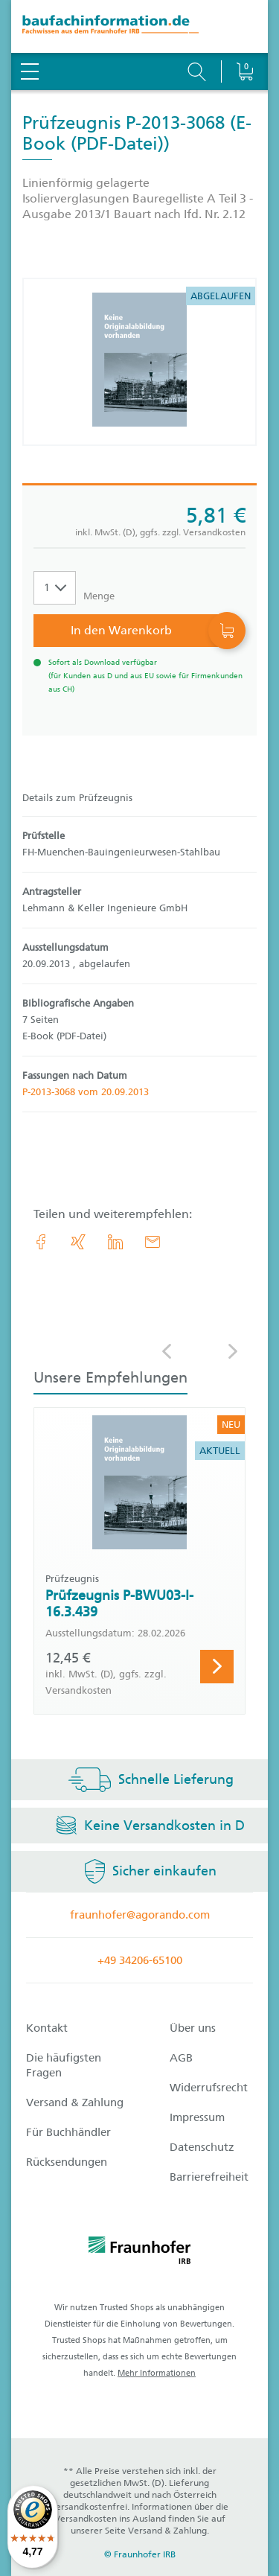 The image size is (279, 2576). Describe the element at coordinates (115, 1241) in the screenshot. I see `[link.accessibility_title_hint: LinkedIn]` at that location.